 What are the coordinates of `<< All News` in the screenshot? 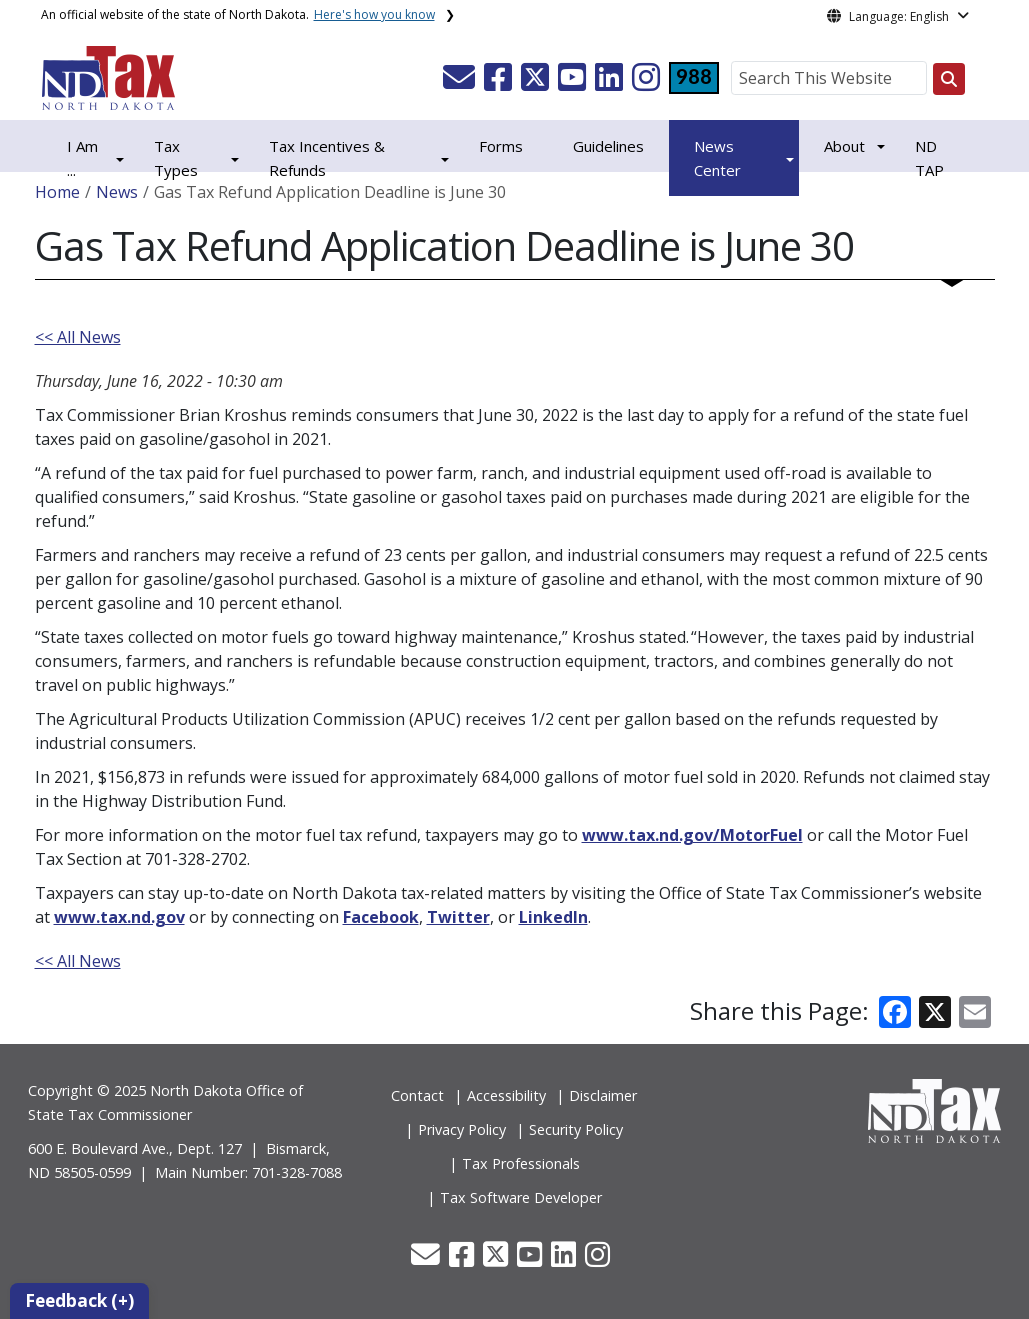 It's located at (78, 337).